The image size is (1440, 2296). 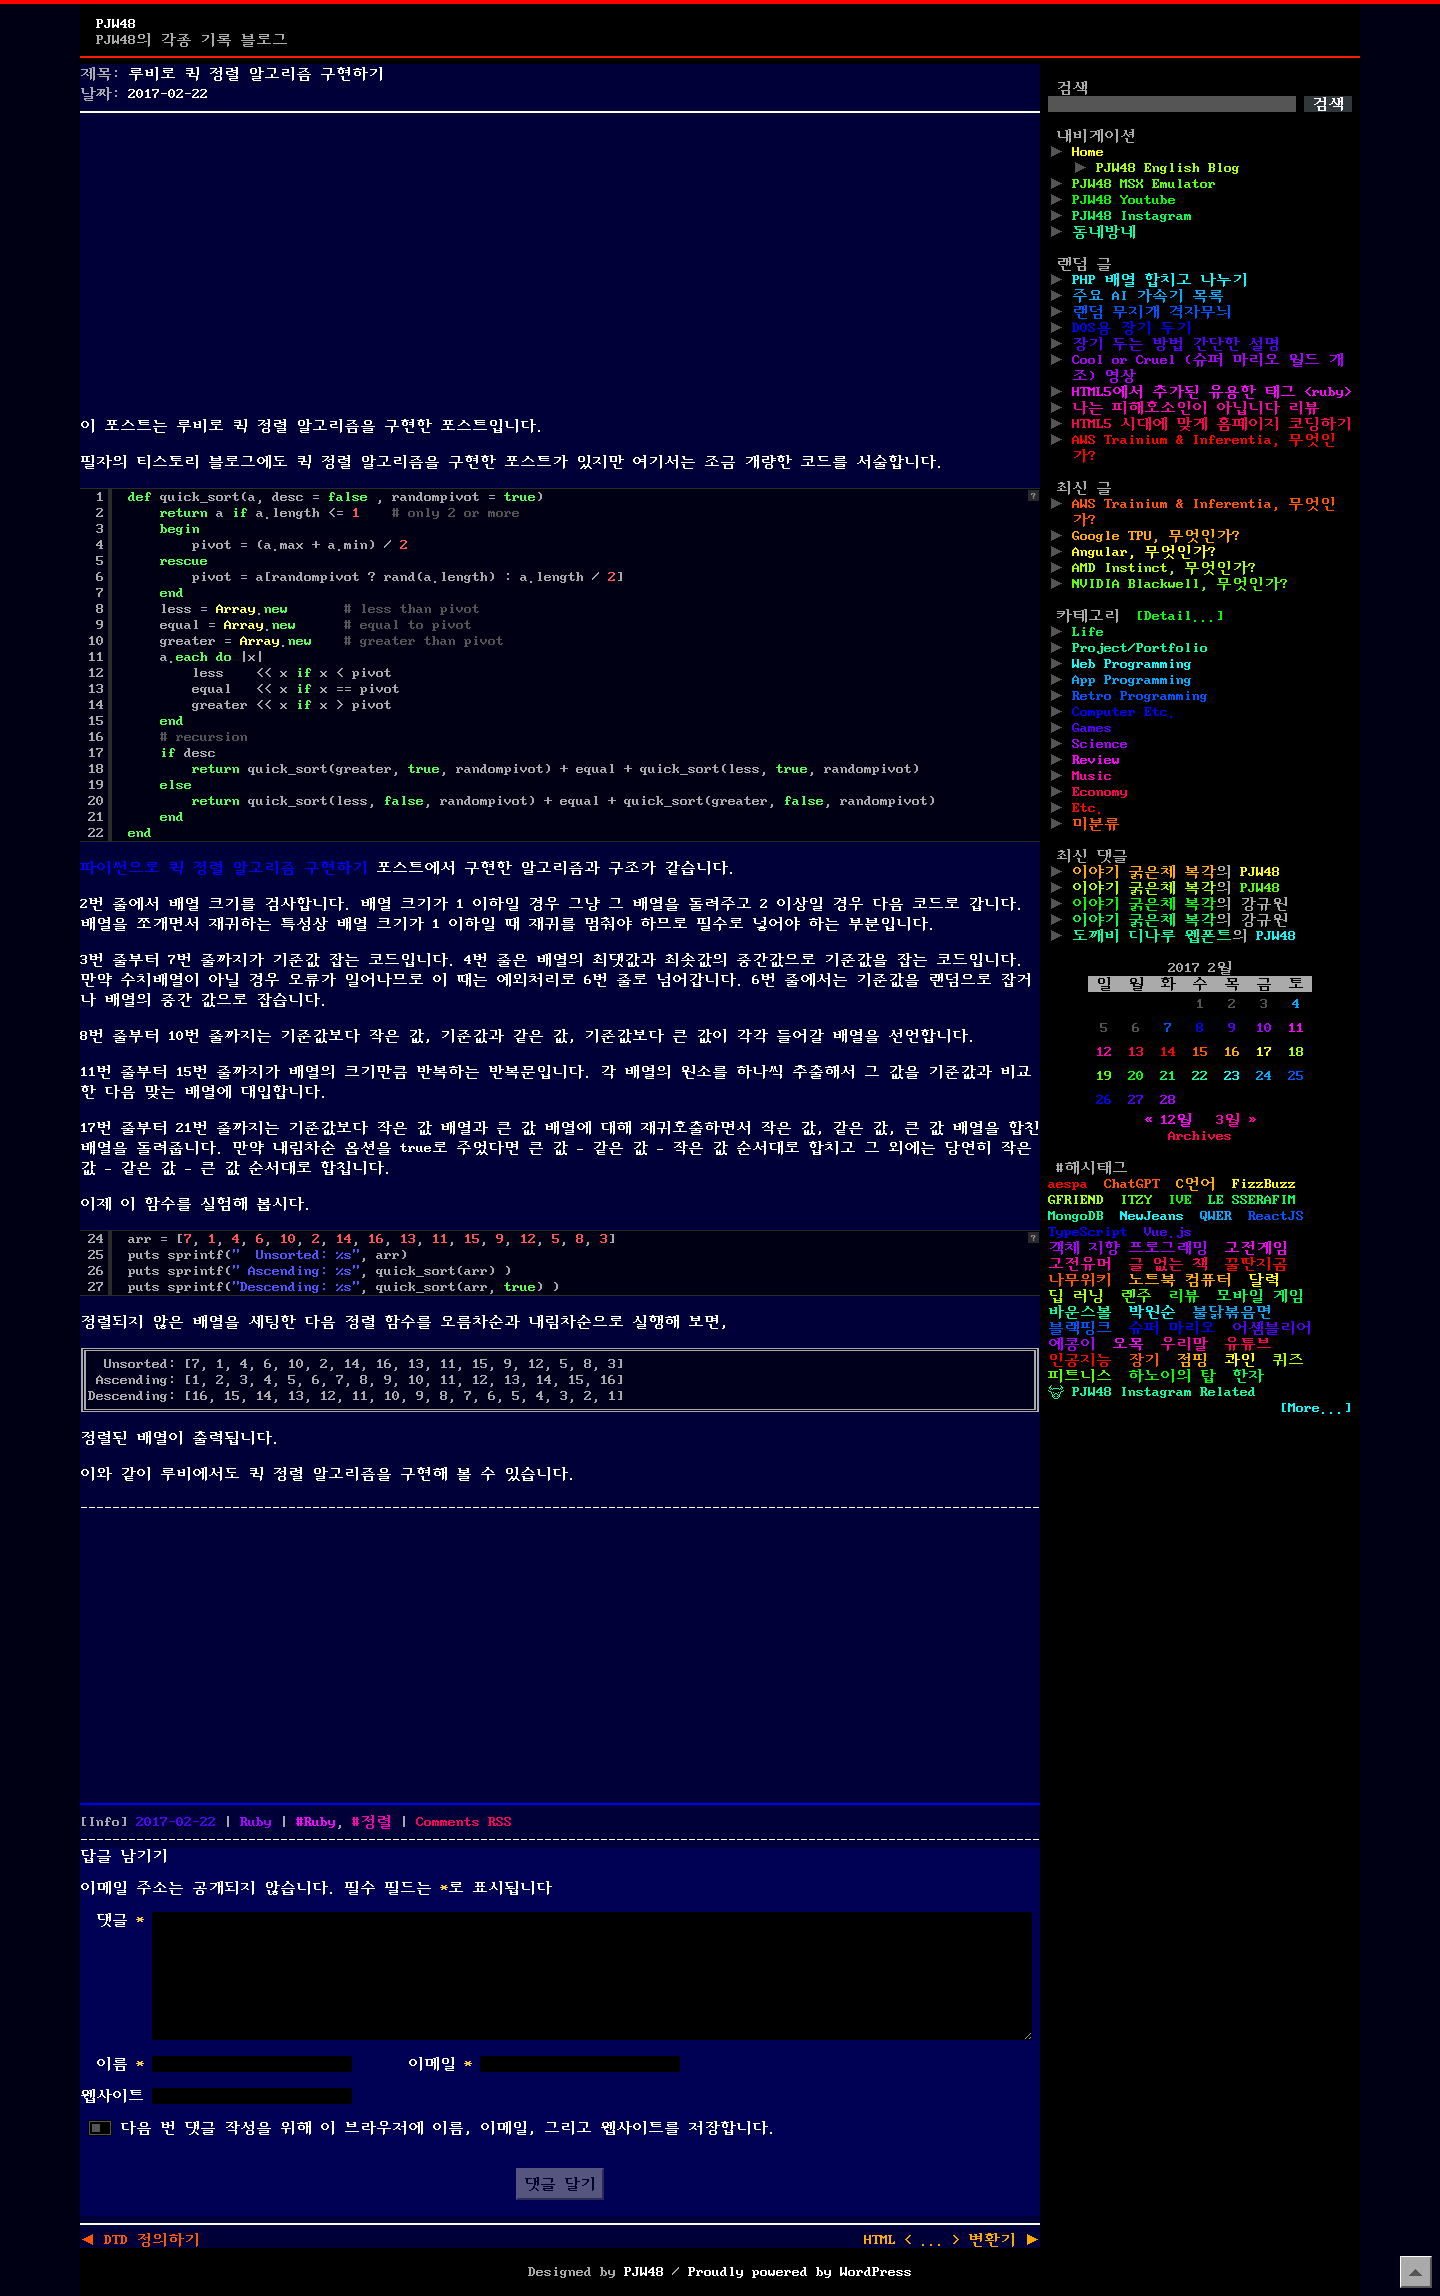 I want to click on 20 [2017년 02월 20일에 발행한 글], so click(x=1136, y=1076).